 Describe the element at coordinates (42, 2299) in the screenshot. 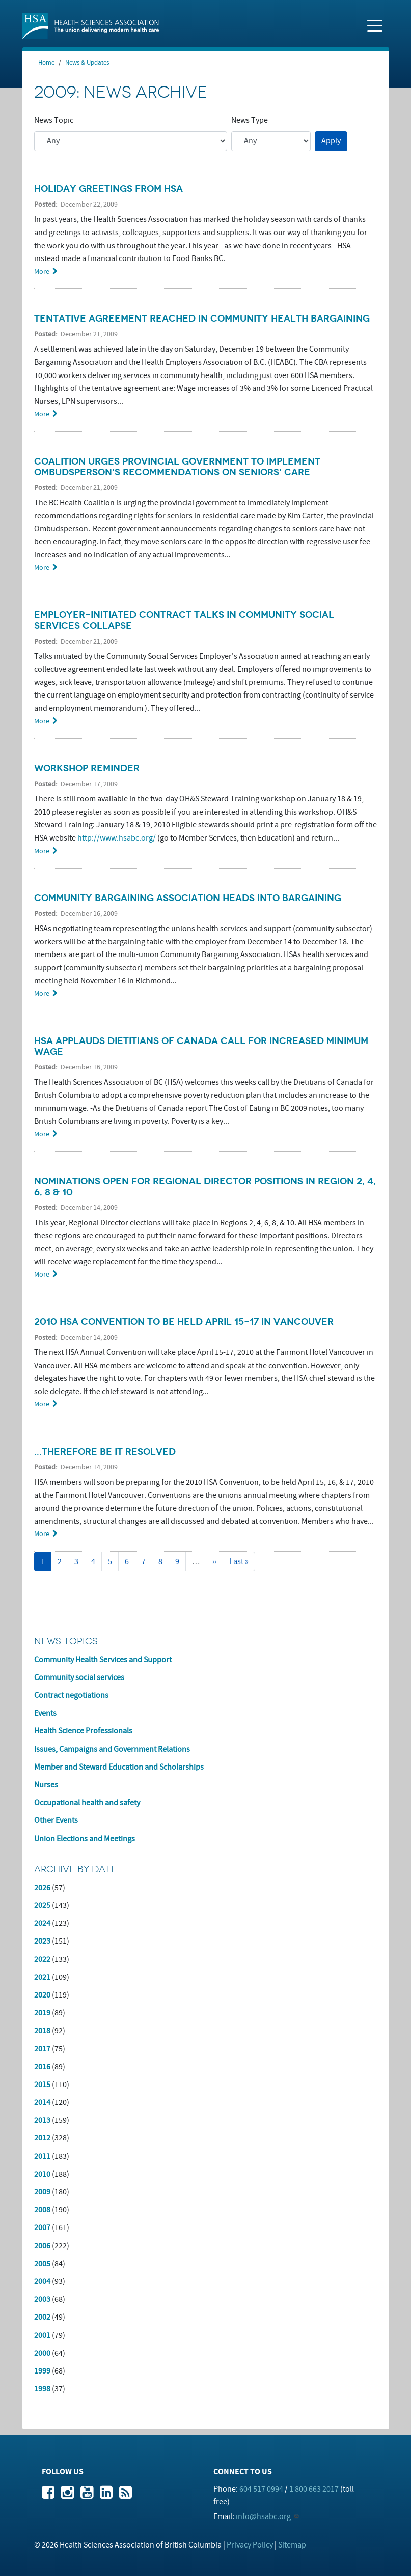

I see `2003` at that location.